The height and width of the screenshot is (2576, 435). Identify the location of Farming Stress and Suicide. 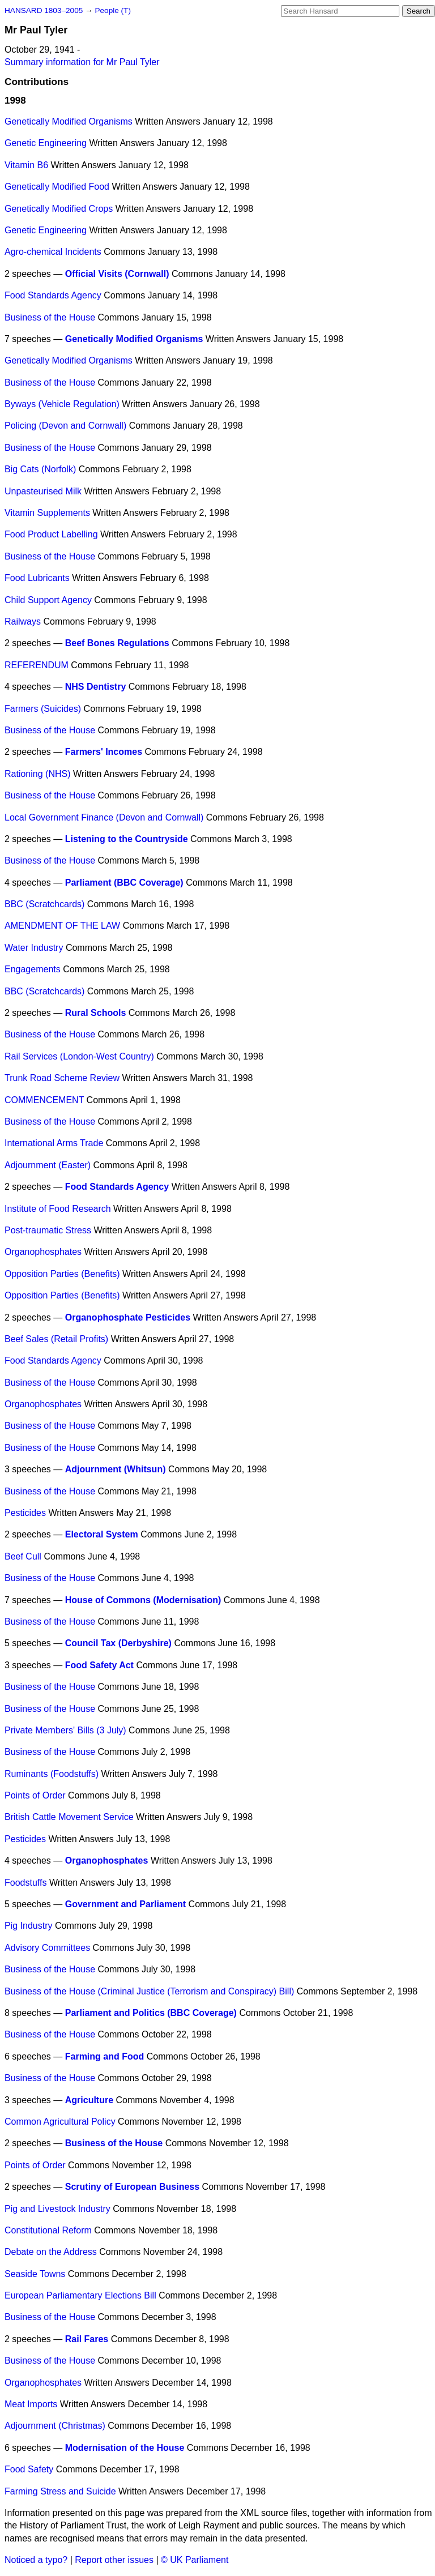
(60, 2491).